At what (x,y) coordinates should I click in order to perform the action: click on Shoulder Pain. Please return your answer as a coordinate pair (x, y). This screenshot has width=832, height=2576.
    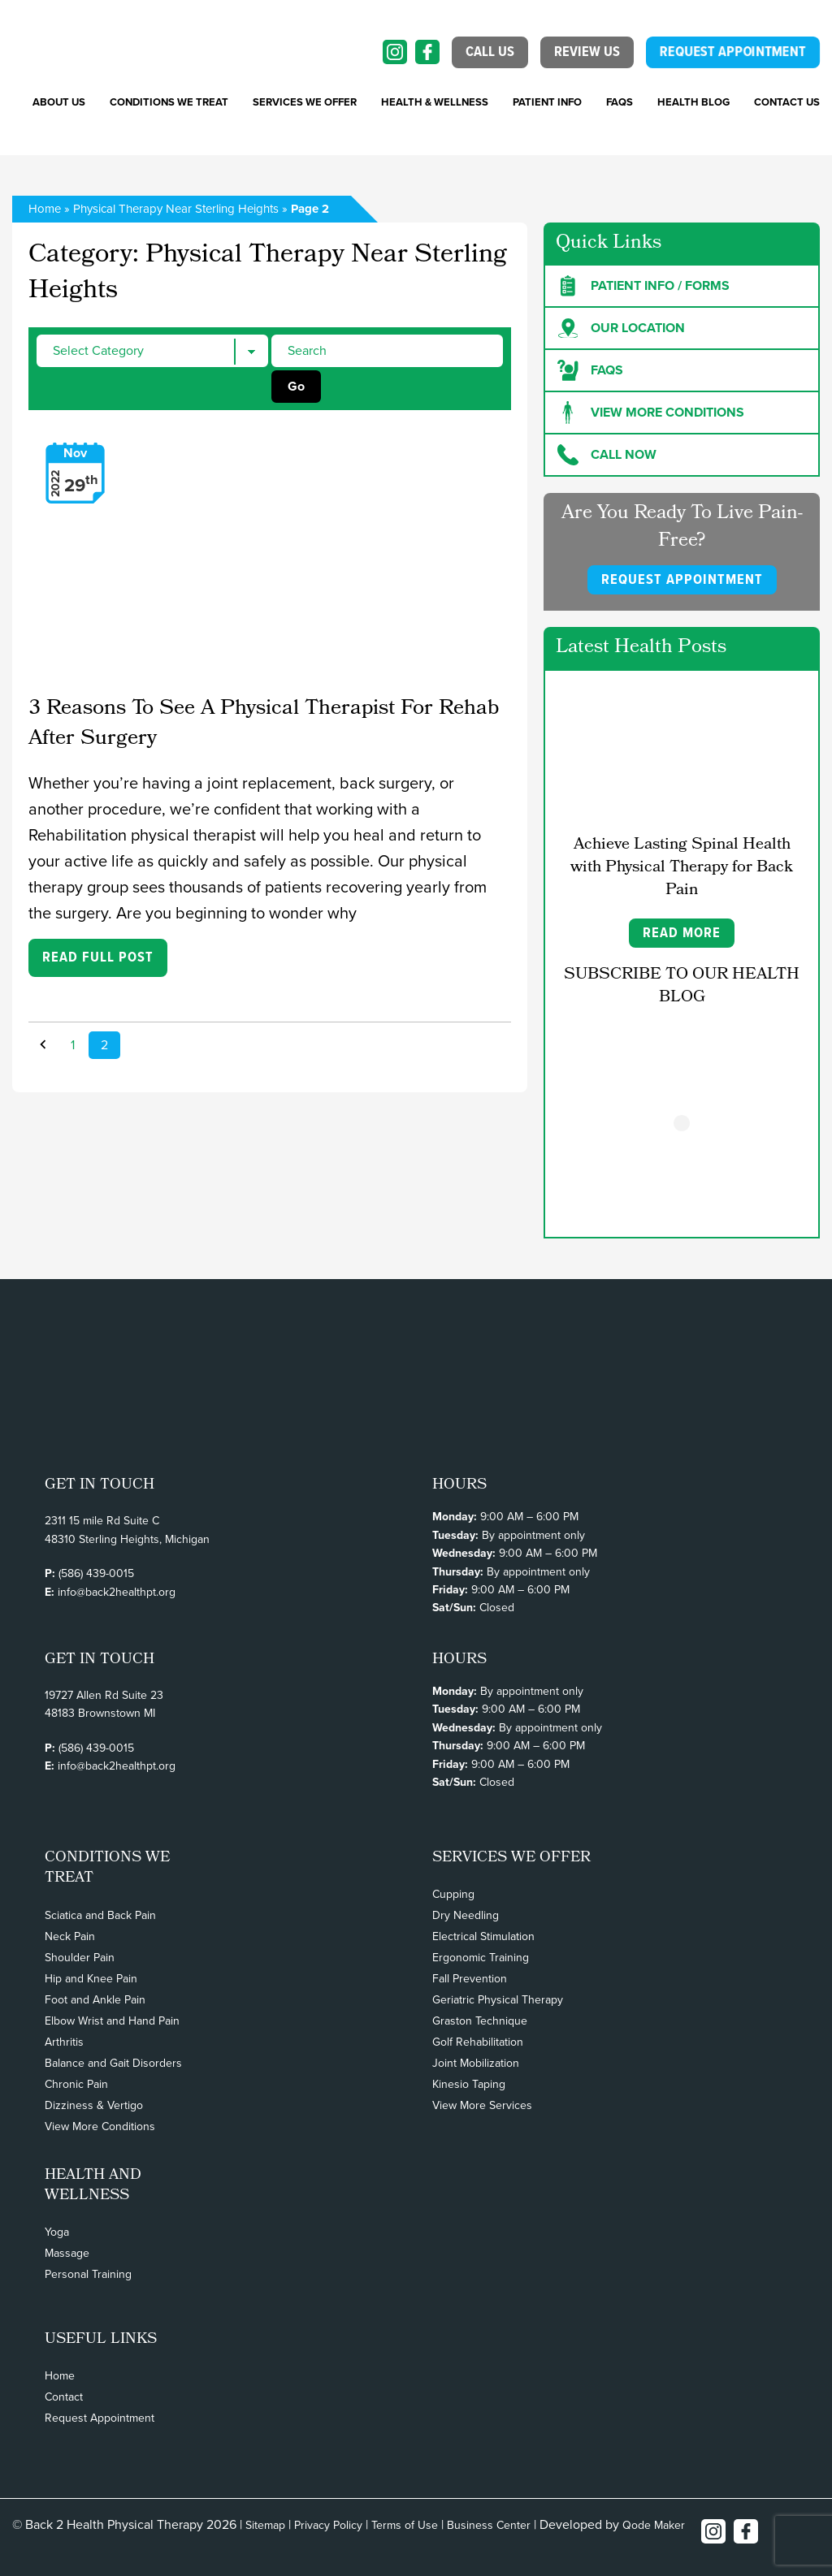
    Looking at the image, I should click on (80, 1957).